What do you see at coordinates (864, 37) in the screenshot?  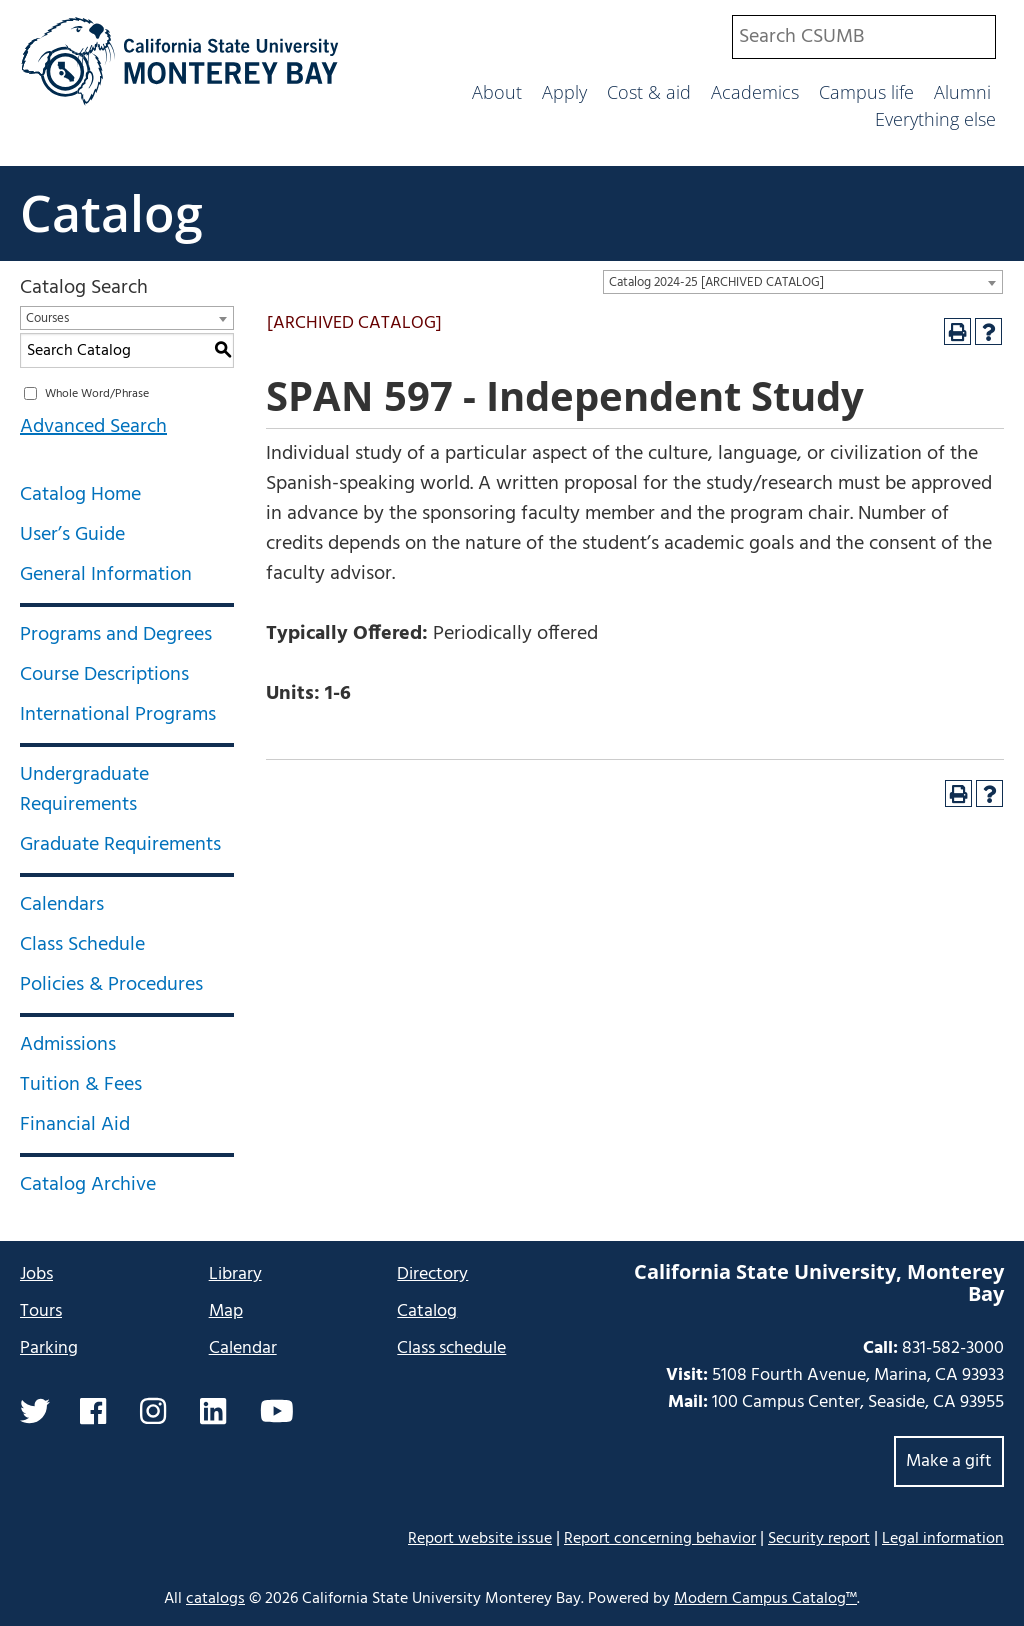 I see `[combobox]` at bounding box center [864, 37].